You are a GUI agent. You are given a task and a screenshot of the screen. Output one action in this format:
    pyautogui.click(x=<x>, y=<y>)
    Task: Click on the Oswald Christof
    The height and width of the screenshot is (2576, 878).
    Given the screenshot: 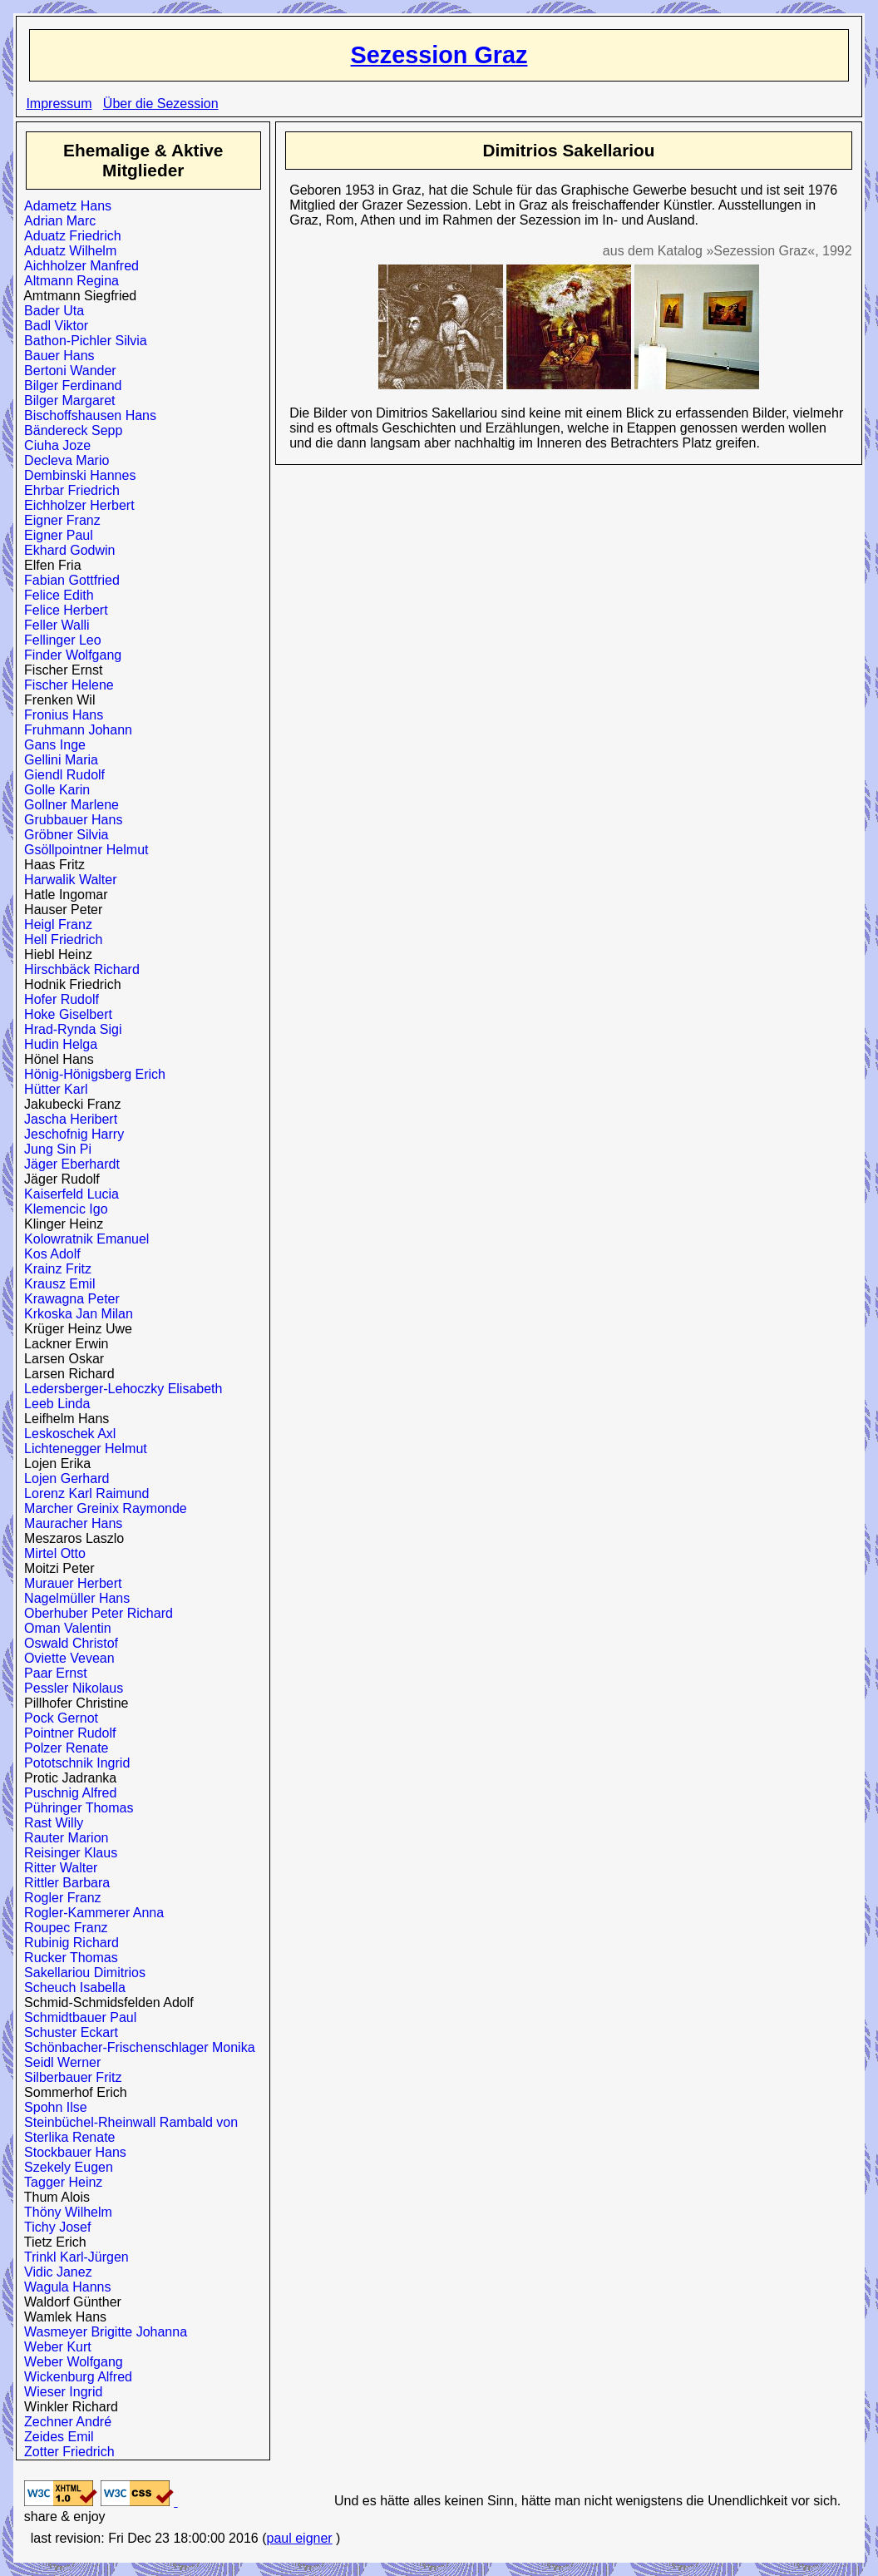 What is the action you would take?
    pyautogui.click(x=67, y=1643)
    